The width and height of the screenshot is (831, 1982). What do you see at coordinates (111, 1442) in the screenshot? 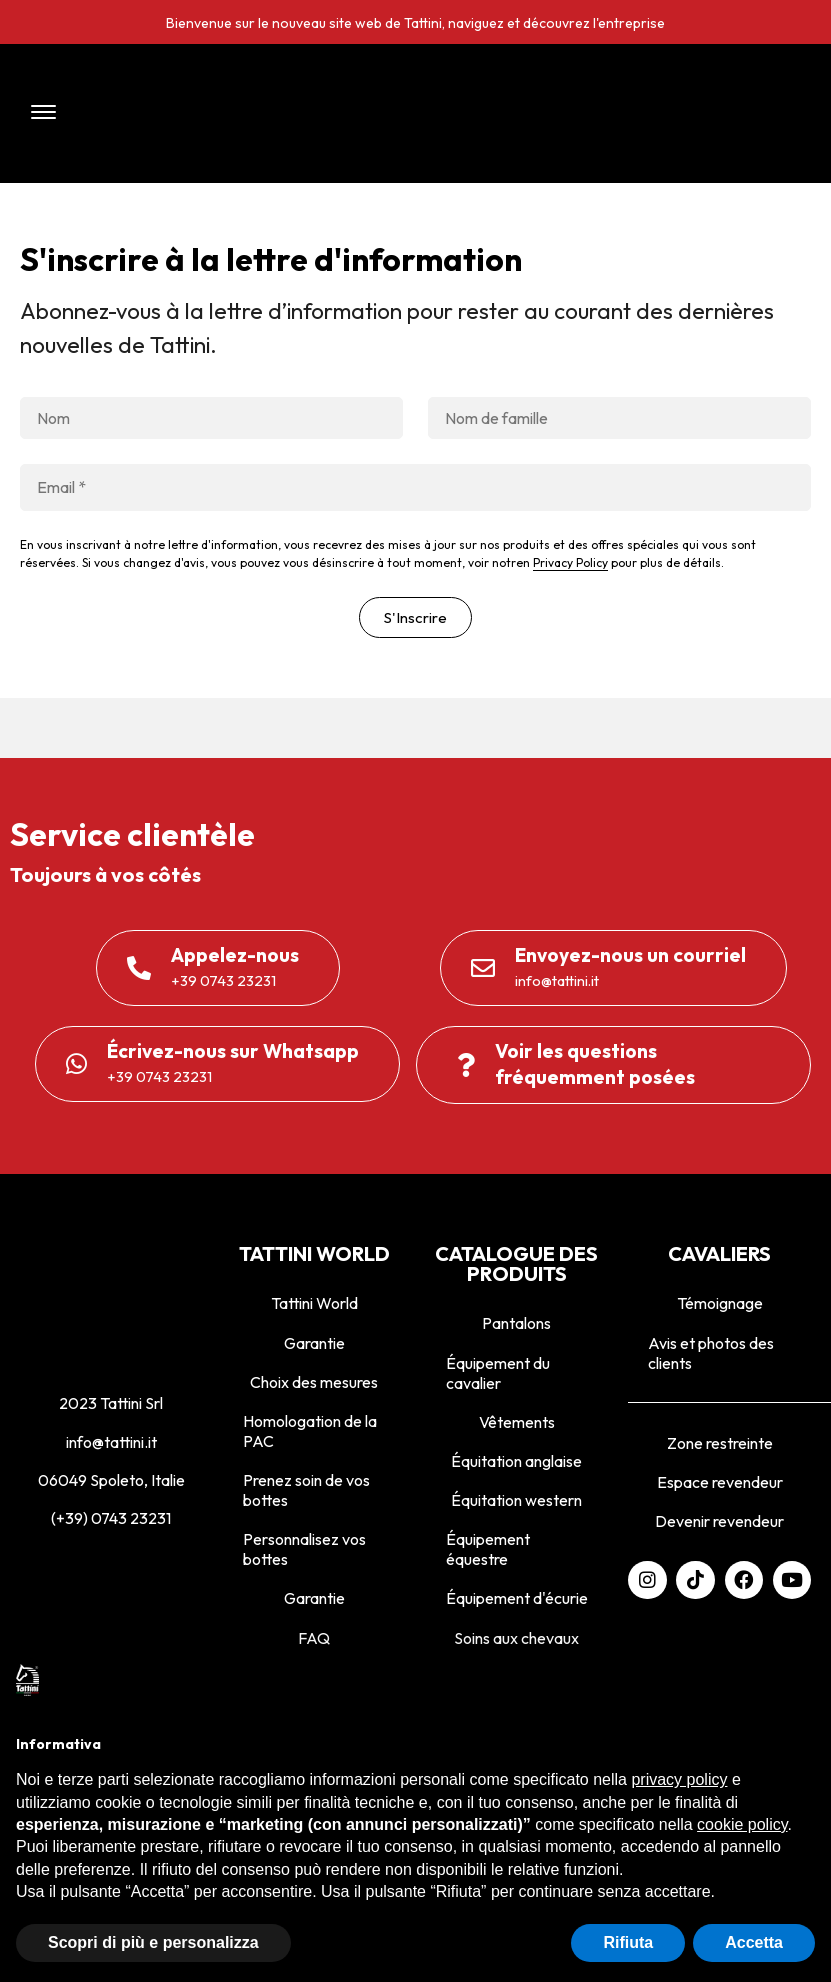
I see `info@tattini.it` at bounding box center [111, 1442].